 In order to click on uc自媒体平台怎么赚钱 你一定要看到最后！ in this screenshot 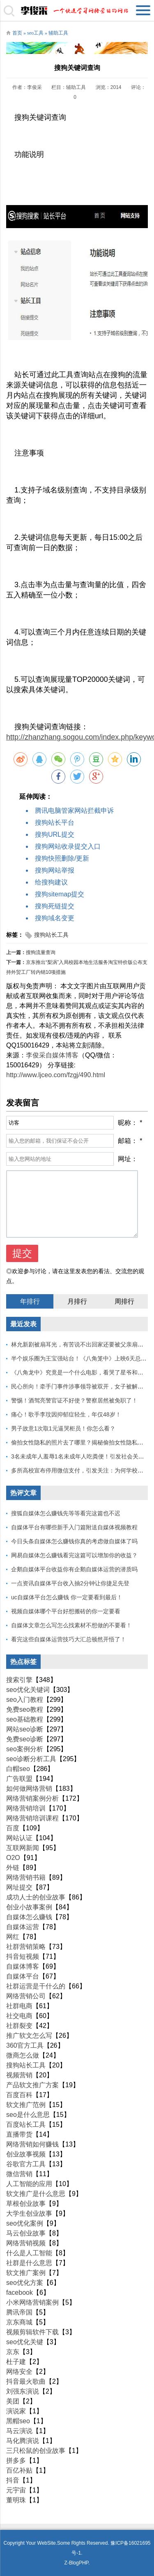, I will do `click(66, 1597)`.